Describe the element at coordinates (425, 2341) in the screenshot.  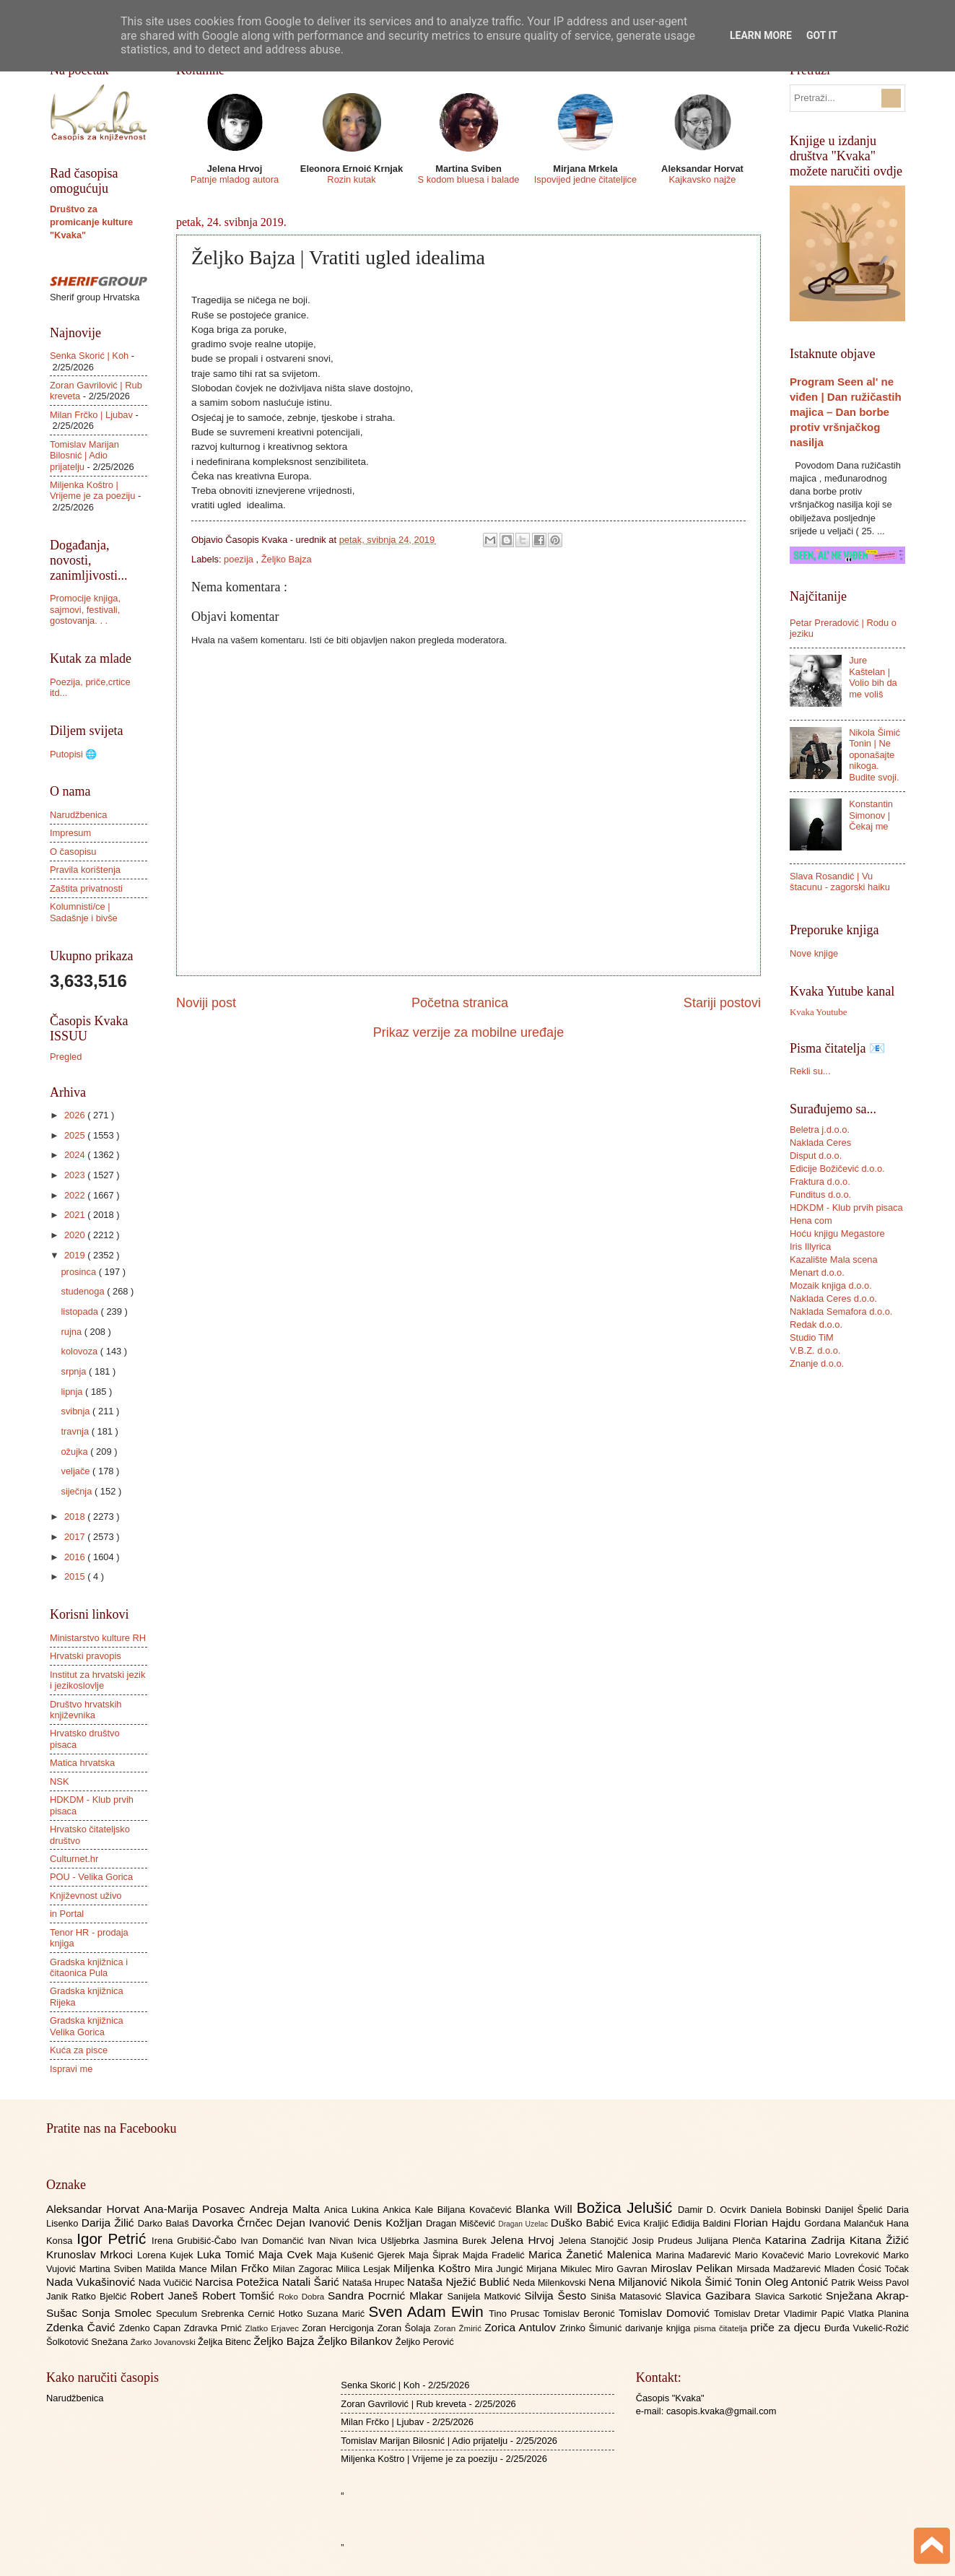
I see `Željko Perović` at that location.